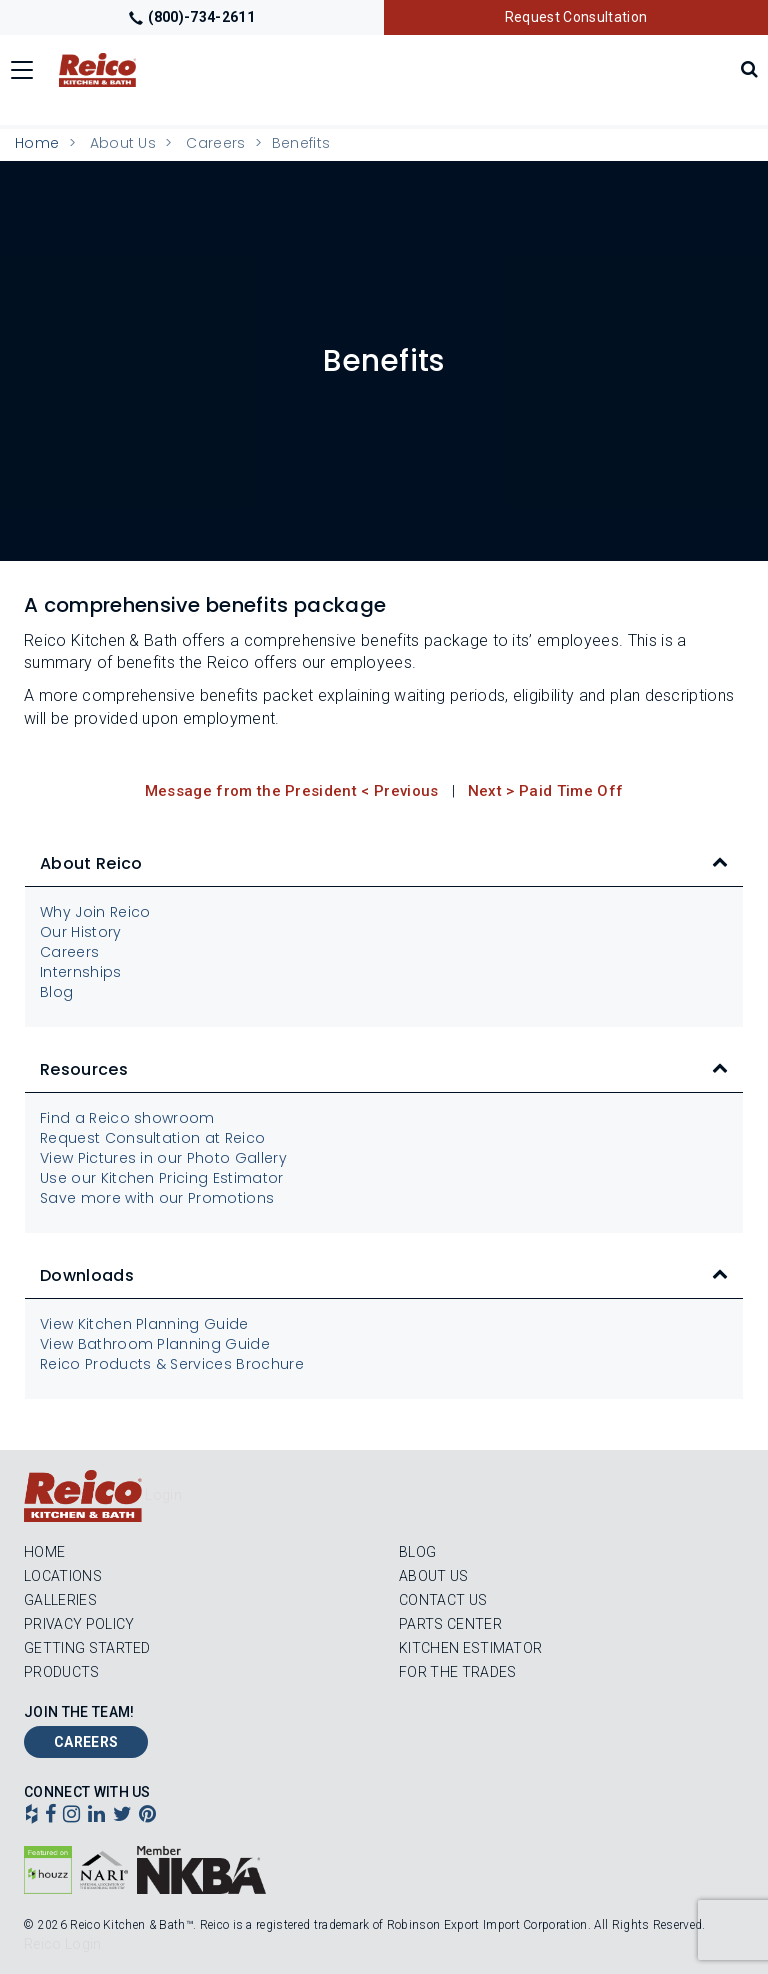  I want to click on Products, so click(62, 1672).